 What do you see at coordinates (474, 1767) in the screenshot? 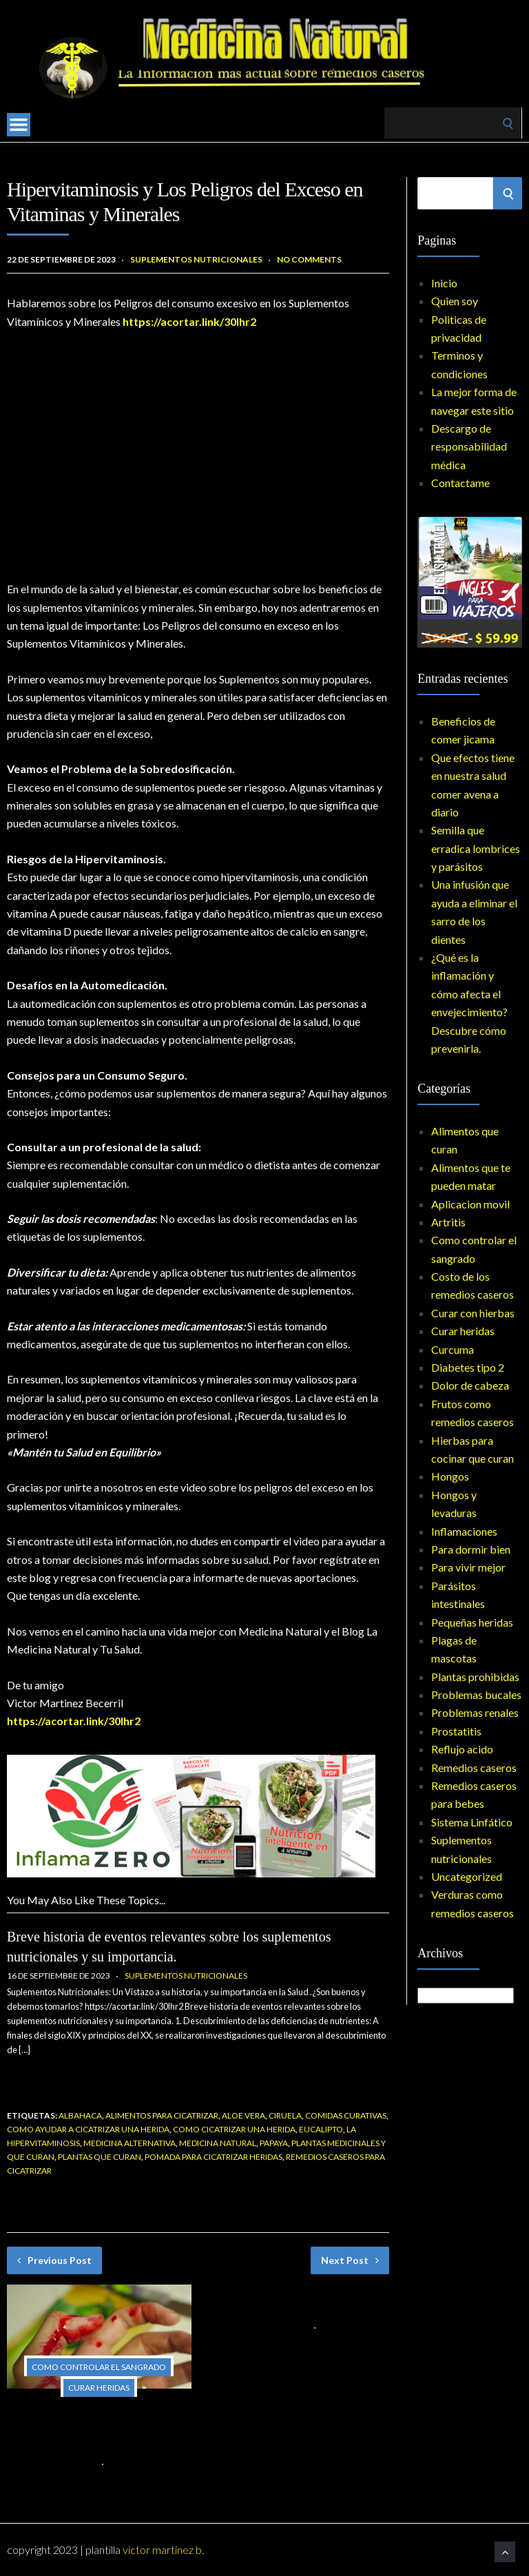
I see `Remedios caseros` at bounding box center [474, 1767].